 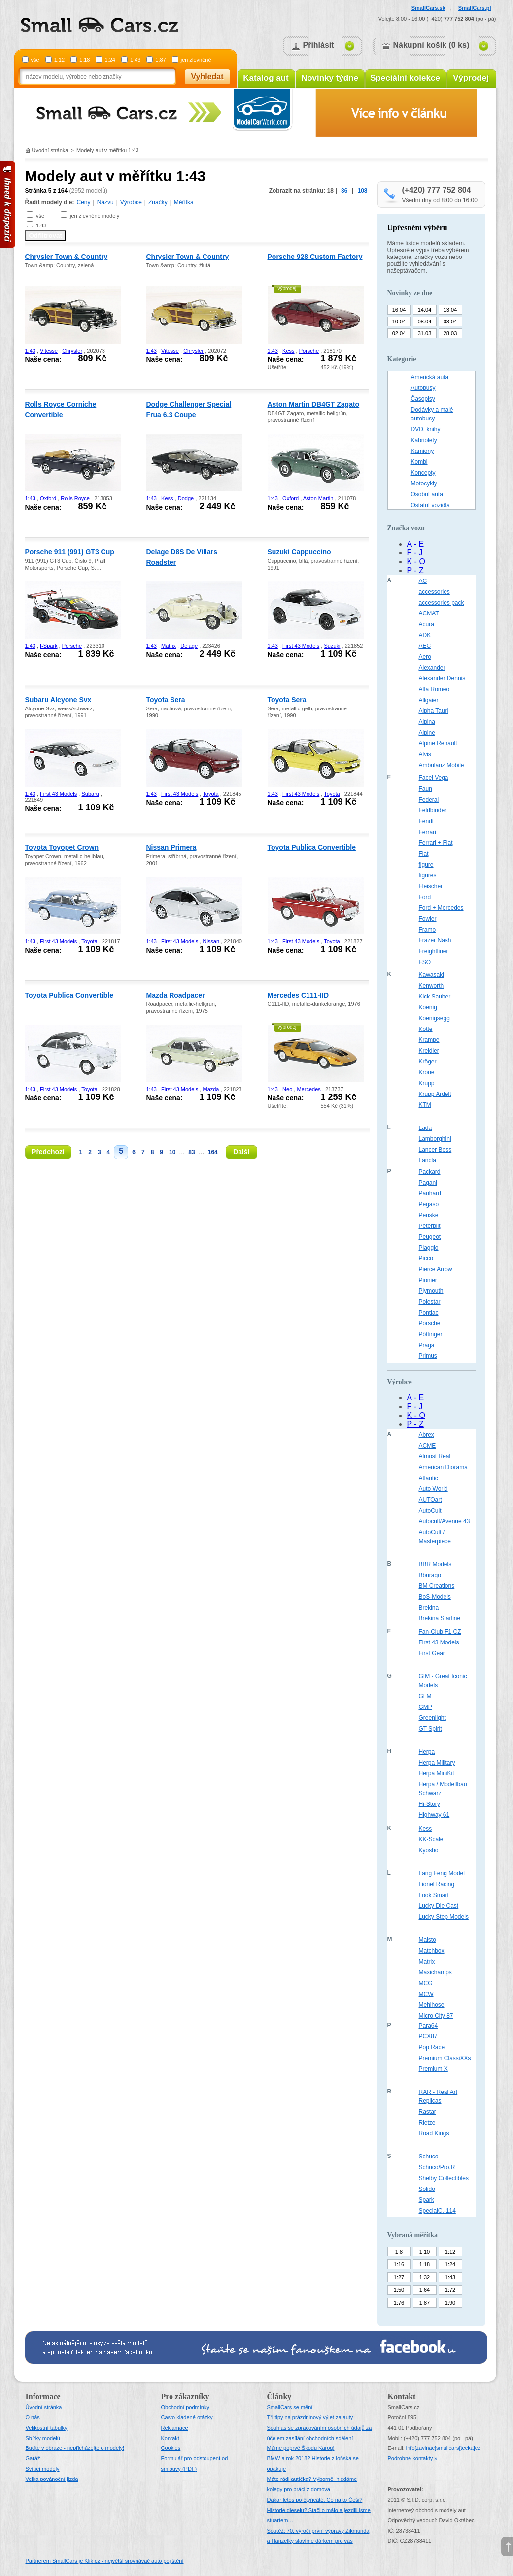 What do you see at coordinates (431, 1334) in the screenshot?
I see `Pöttinger` at bounding box center [431, 1334].